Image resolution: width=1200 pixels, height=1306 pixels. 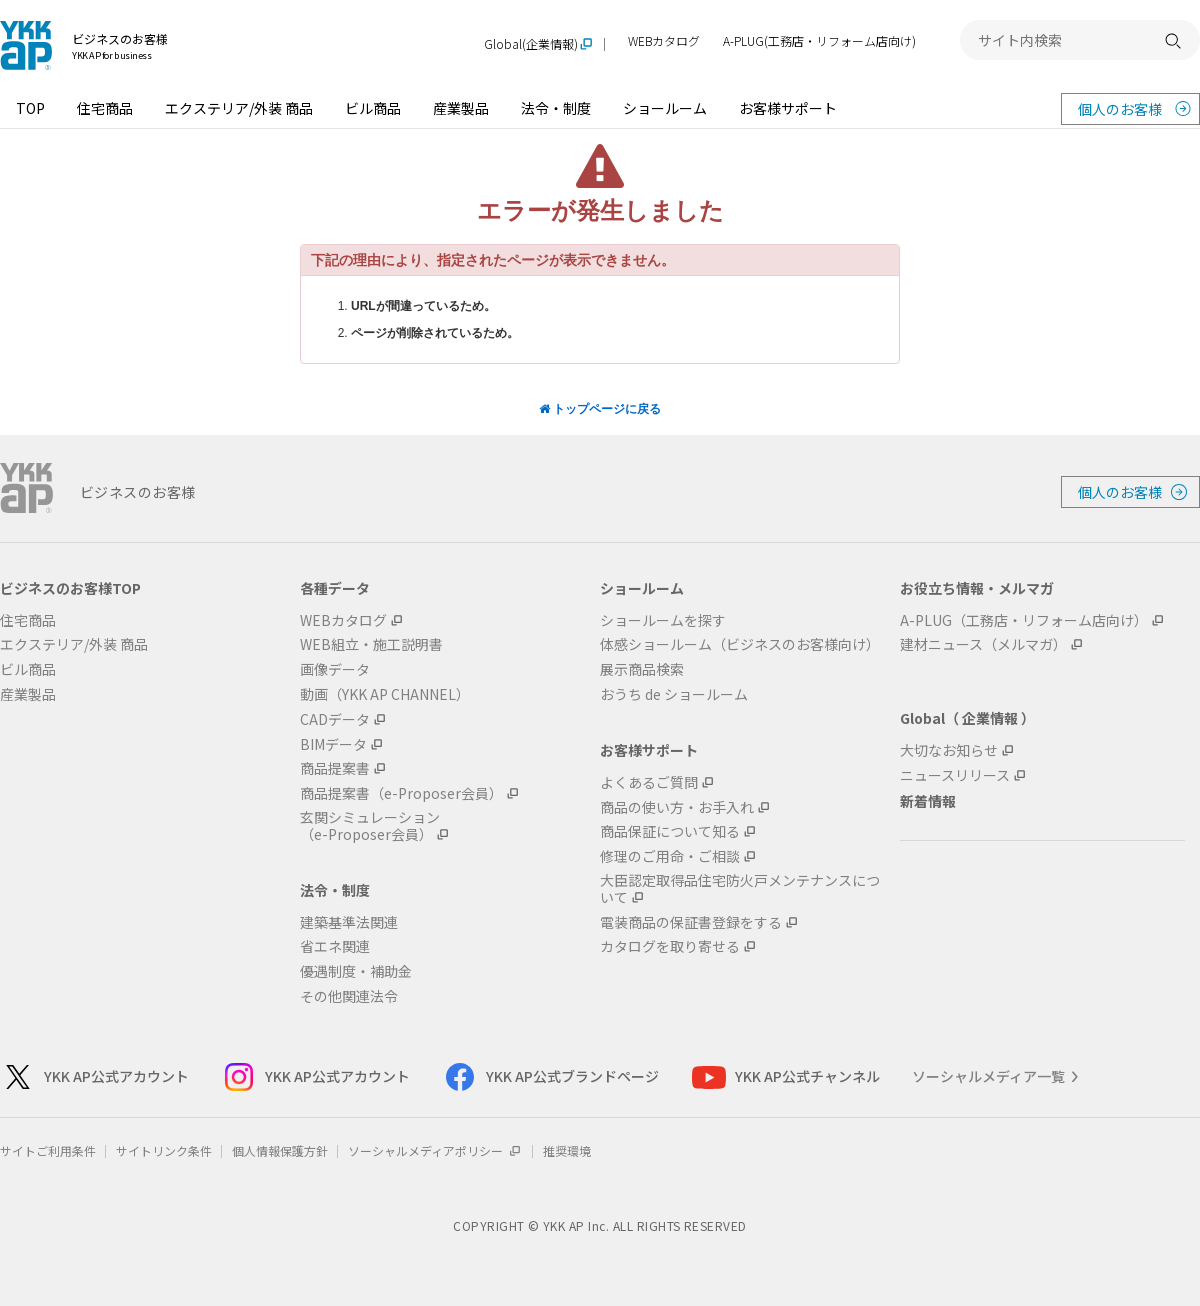 What do you see at coordinates (531, 44) in the screenshot?
I see `Global(企業情報)` at bounding box center [531, 44].